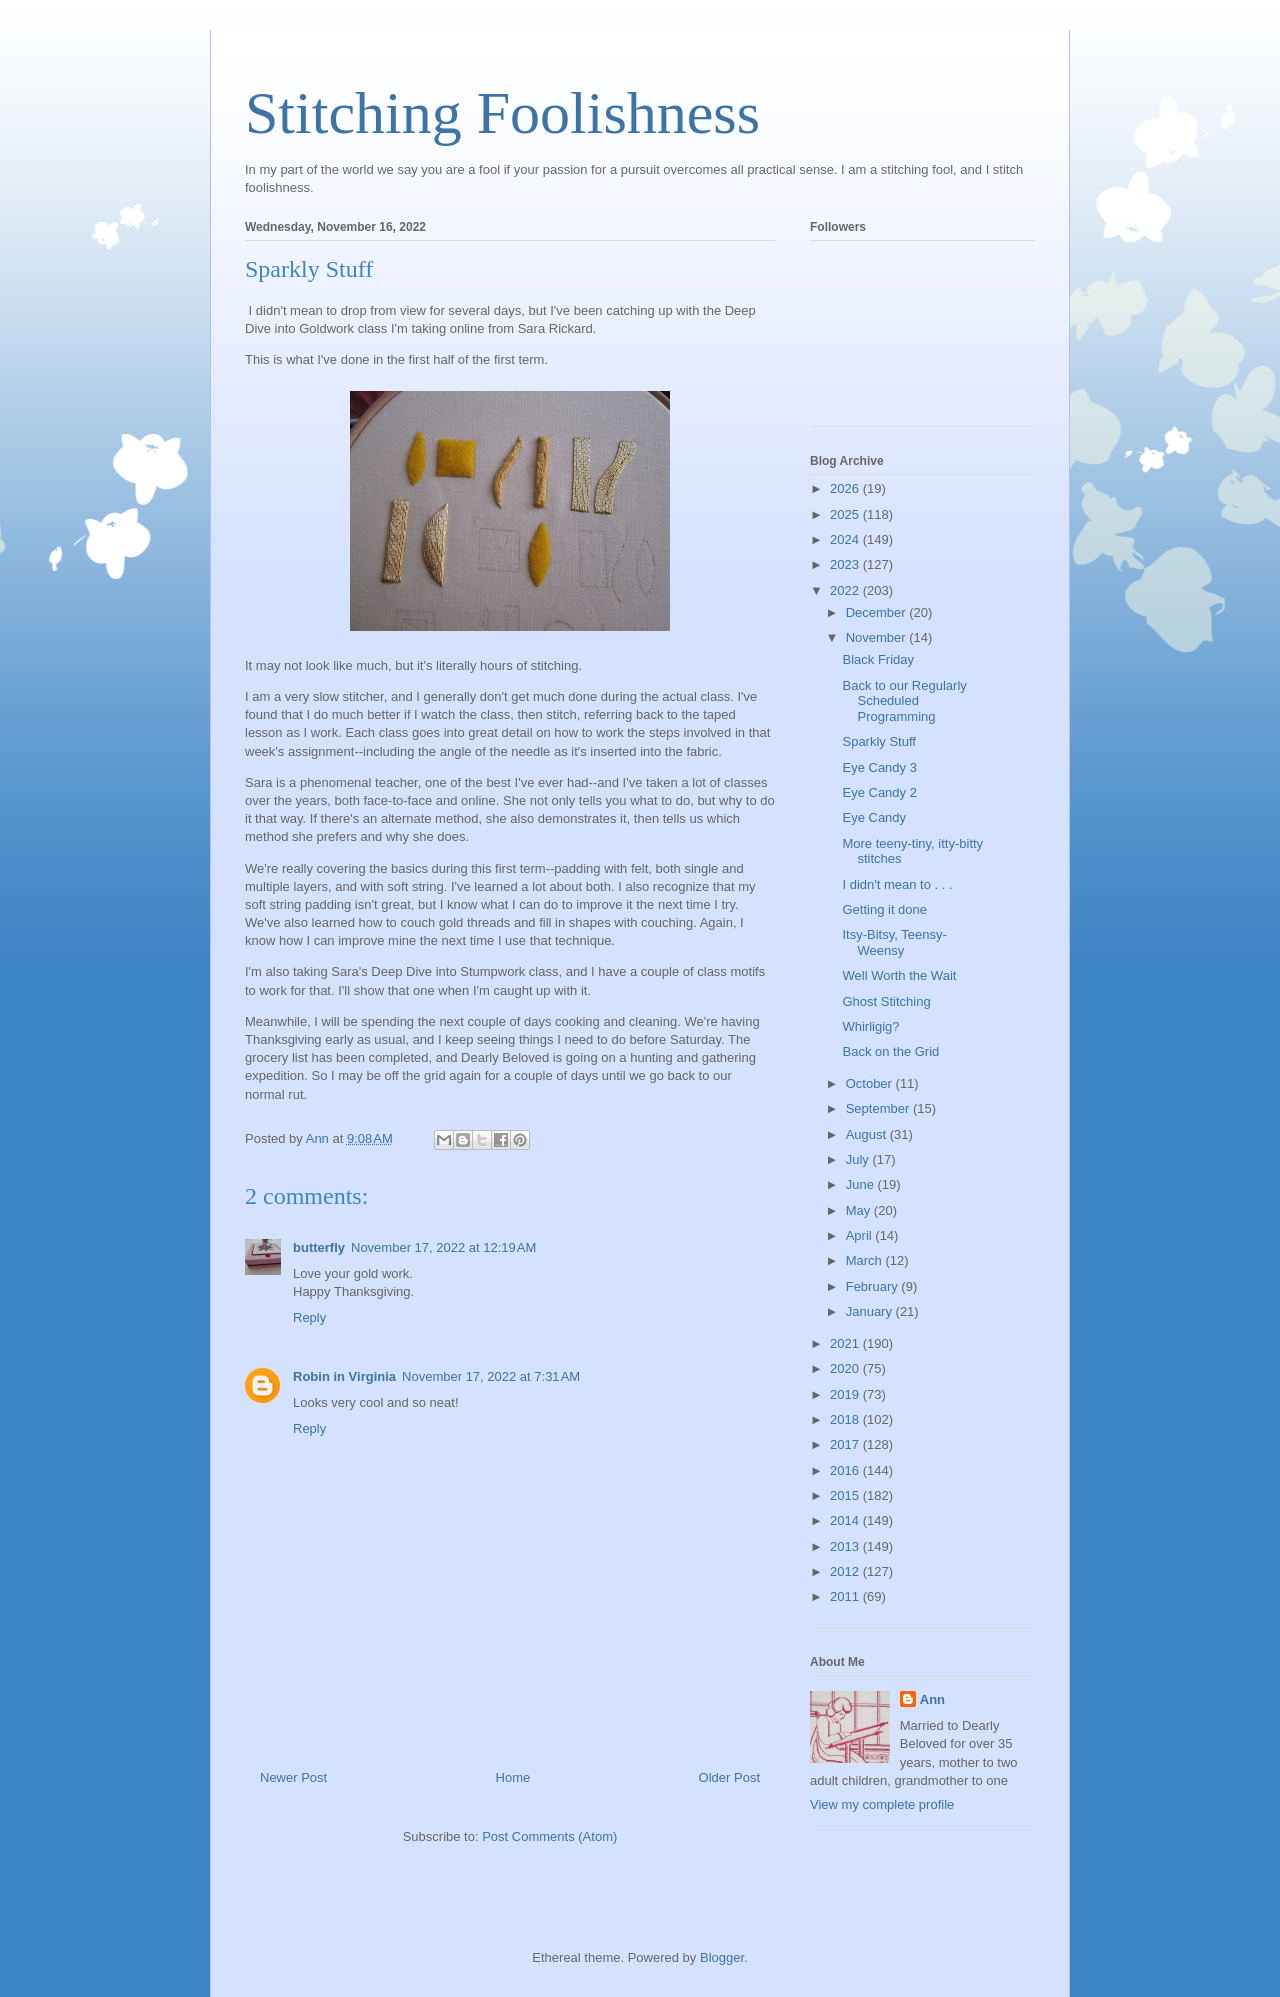  I want to click on November 17, 2022 at 12:19 AM, so click(443, 1247).